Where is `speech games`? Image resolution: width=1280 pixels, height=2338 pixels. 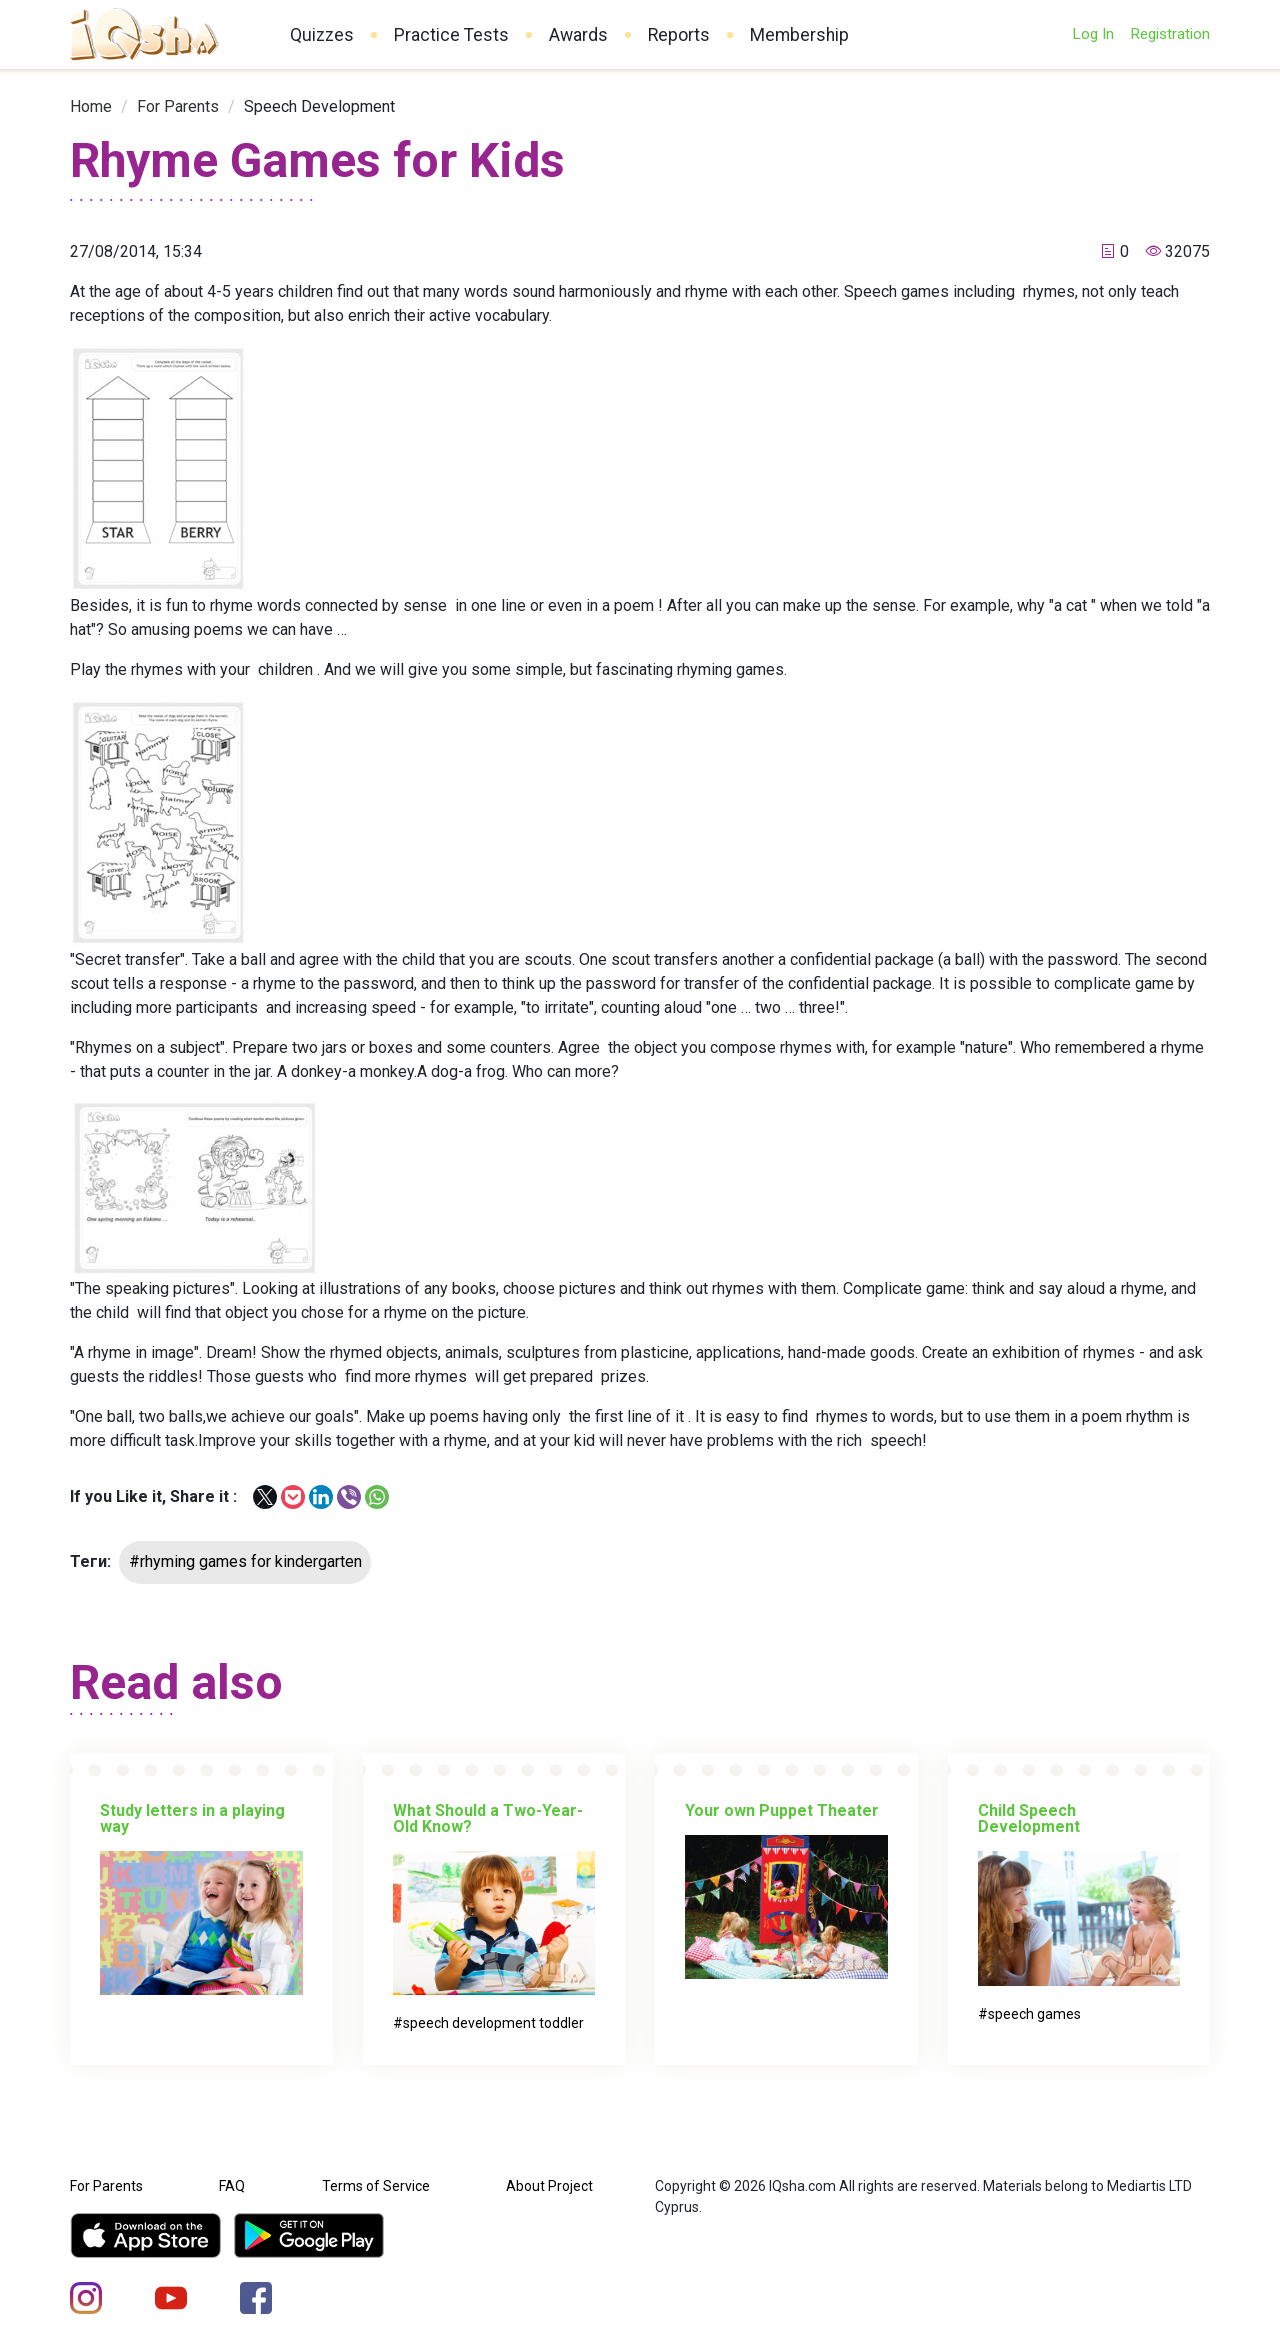
speech games is located at coordinates (1034, 2014).